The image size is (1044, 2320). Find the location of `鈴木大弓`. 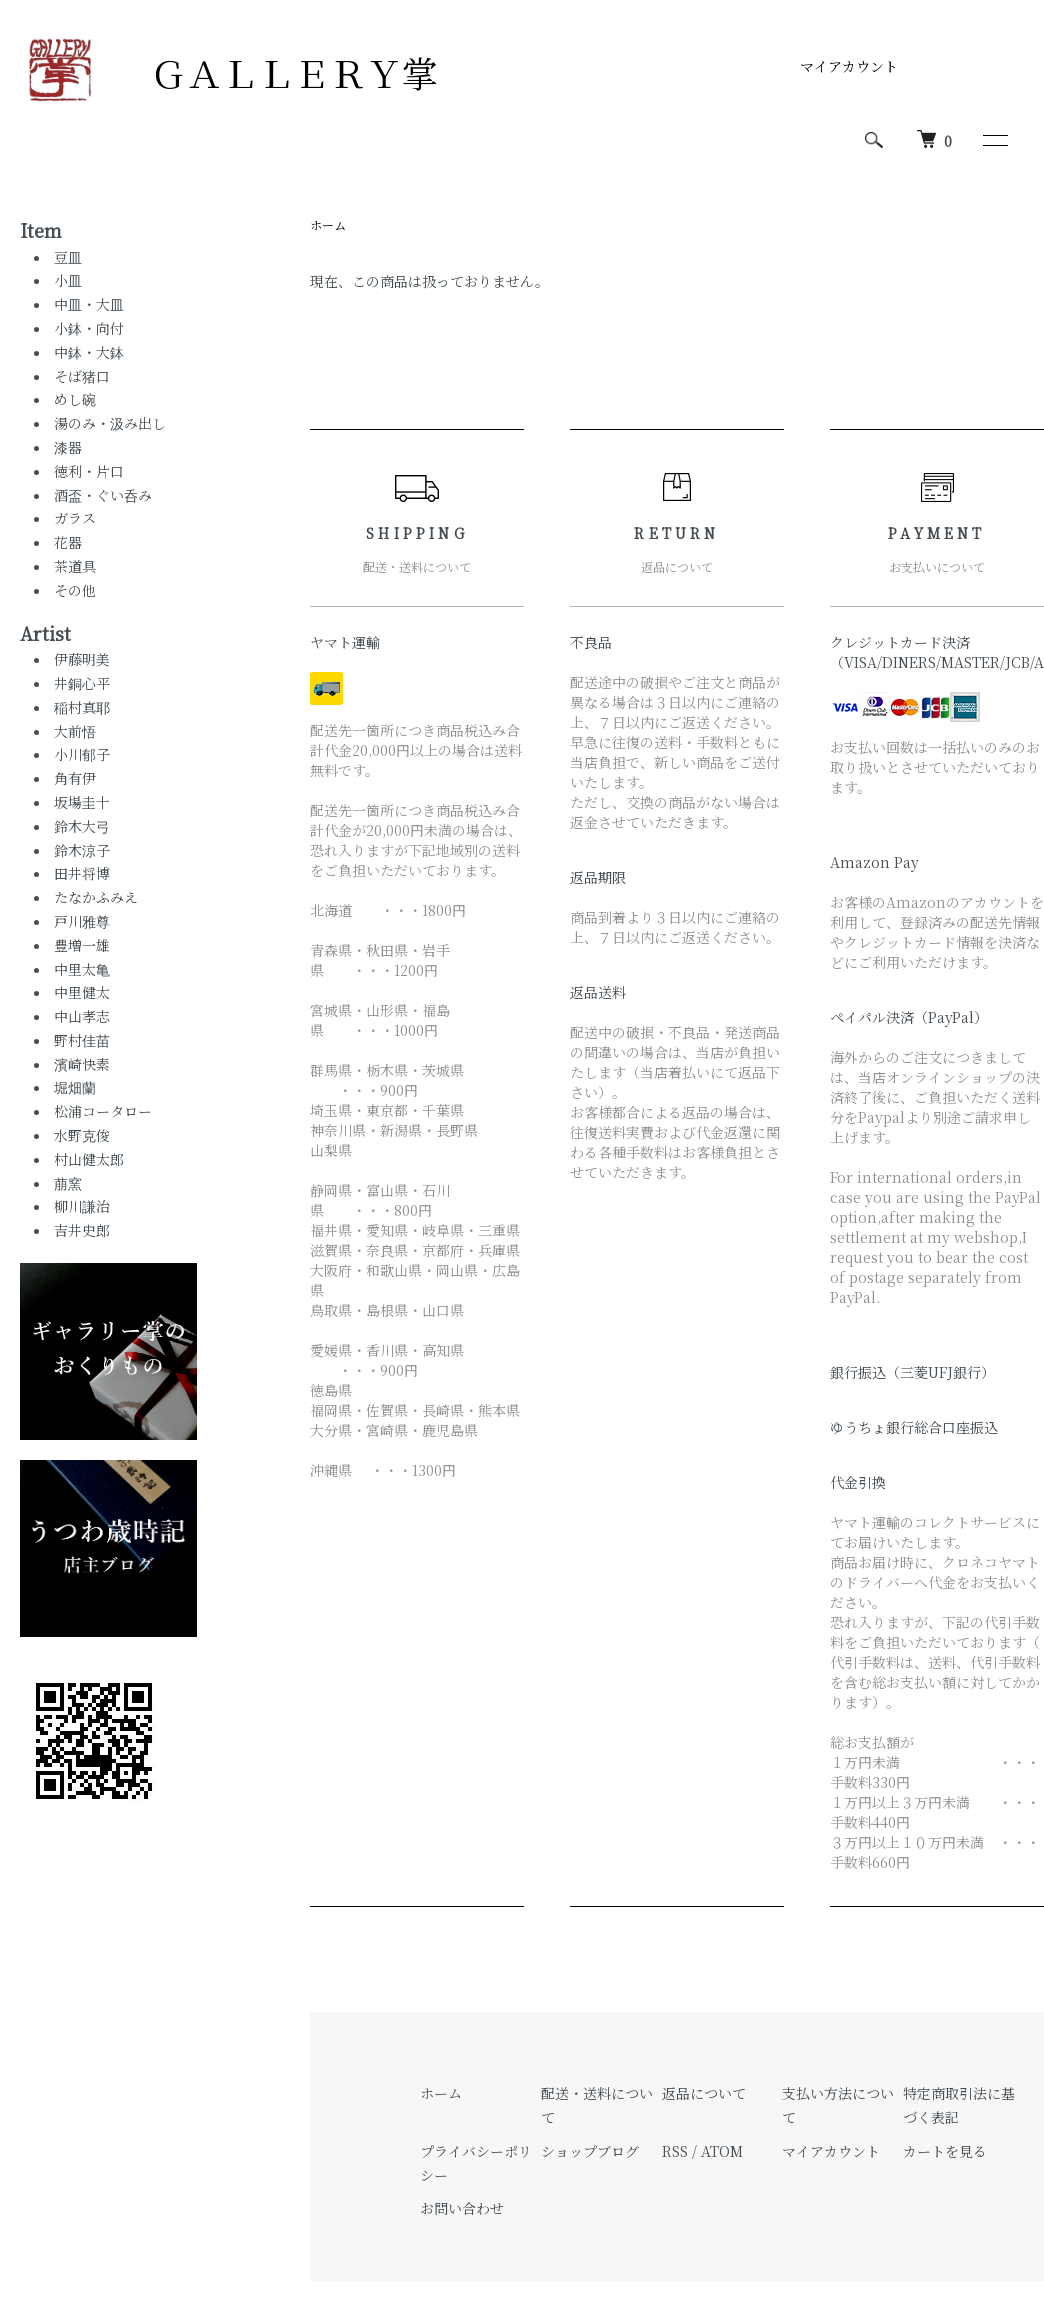

鈴木大弓 is located at coordinates (82, 826).